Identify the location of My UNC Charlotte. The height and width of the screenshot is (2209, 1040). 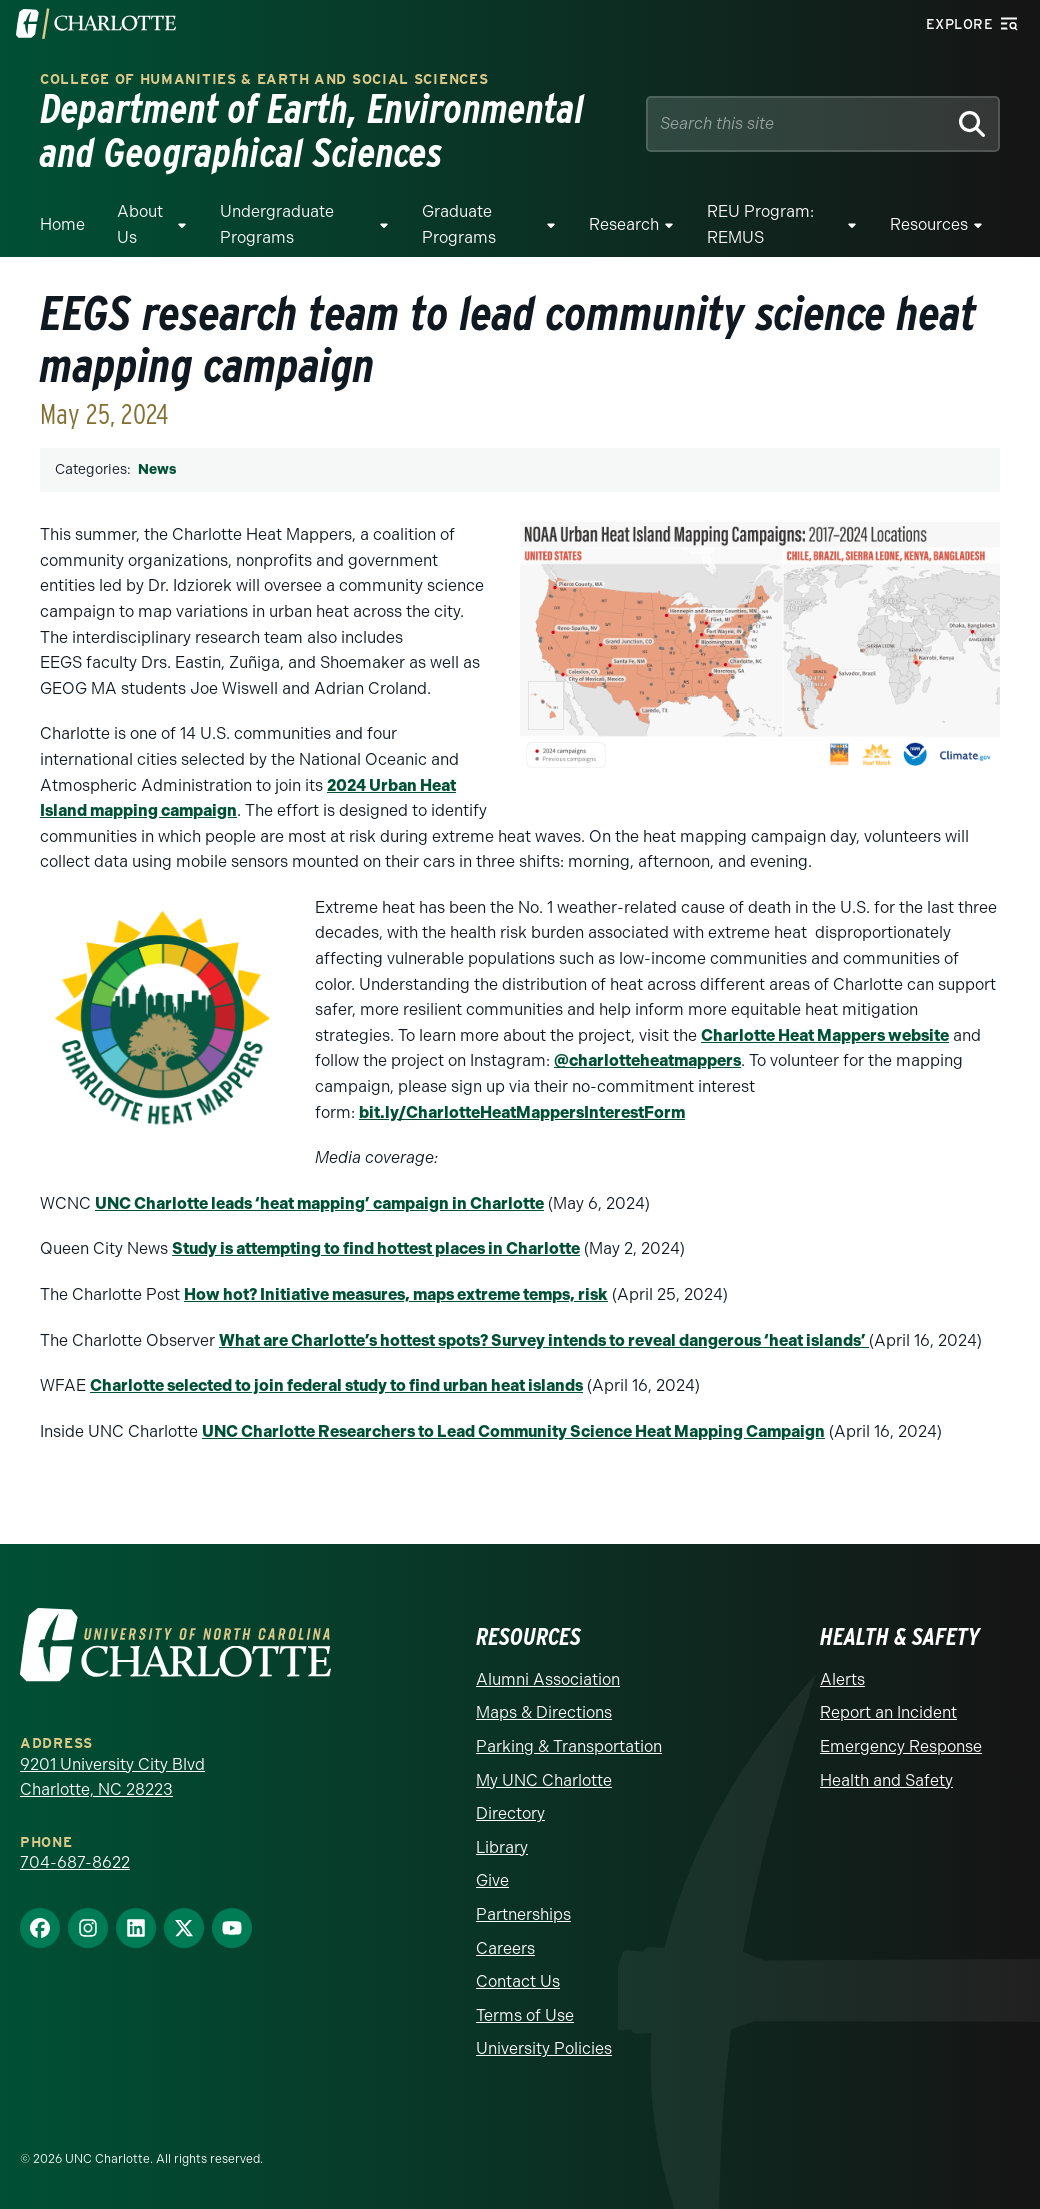
(544, 1780).